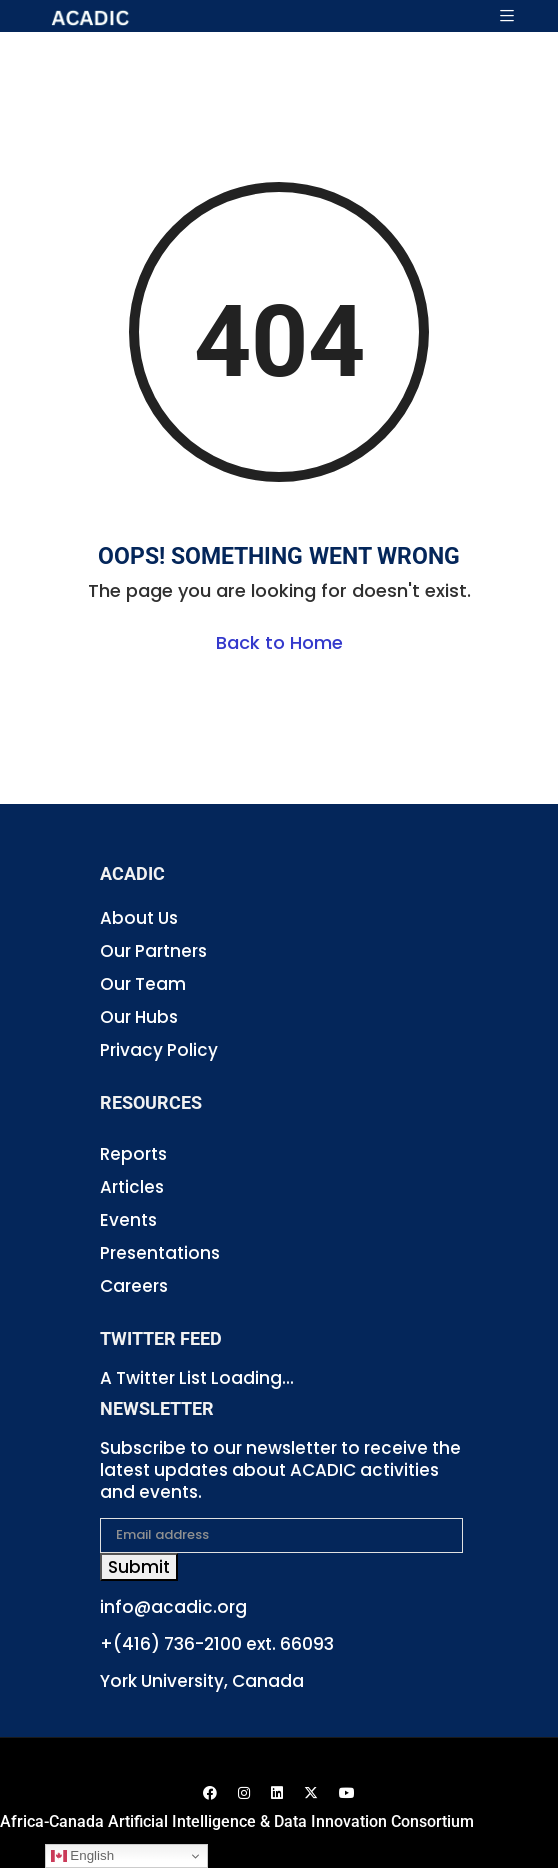 This screenshot has height=1868, width=558. Describe the element at coordinates (133, 1154) in the screenshot. I see `Reports` at that location.